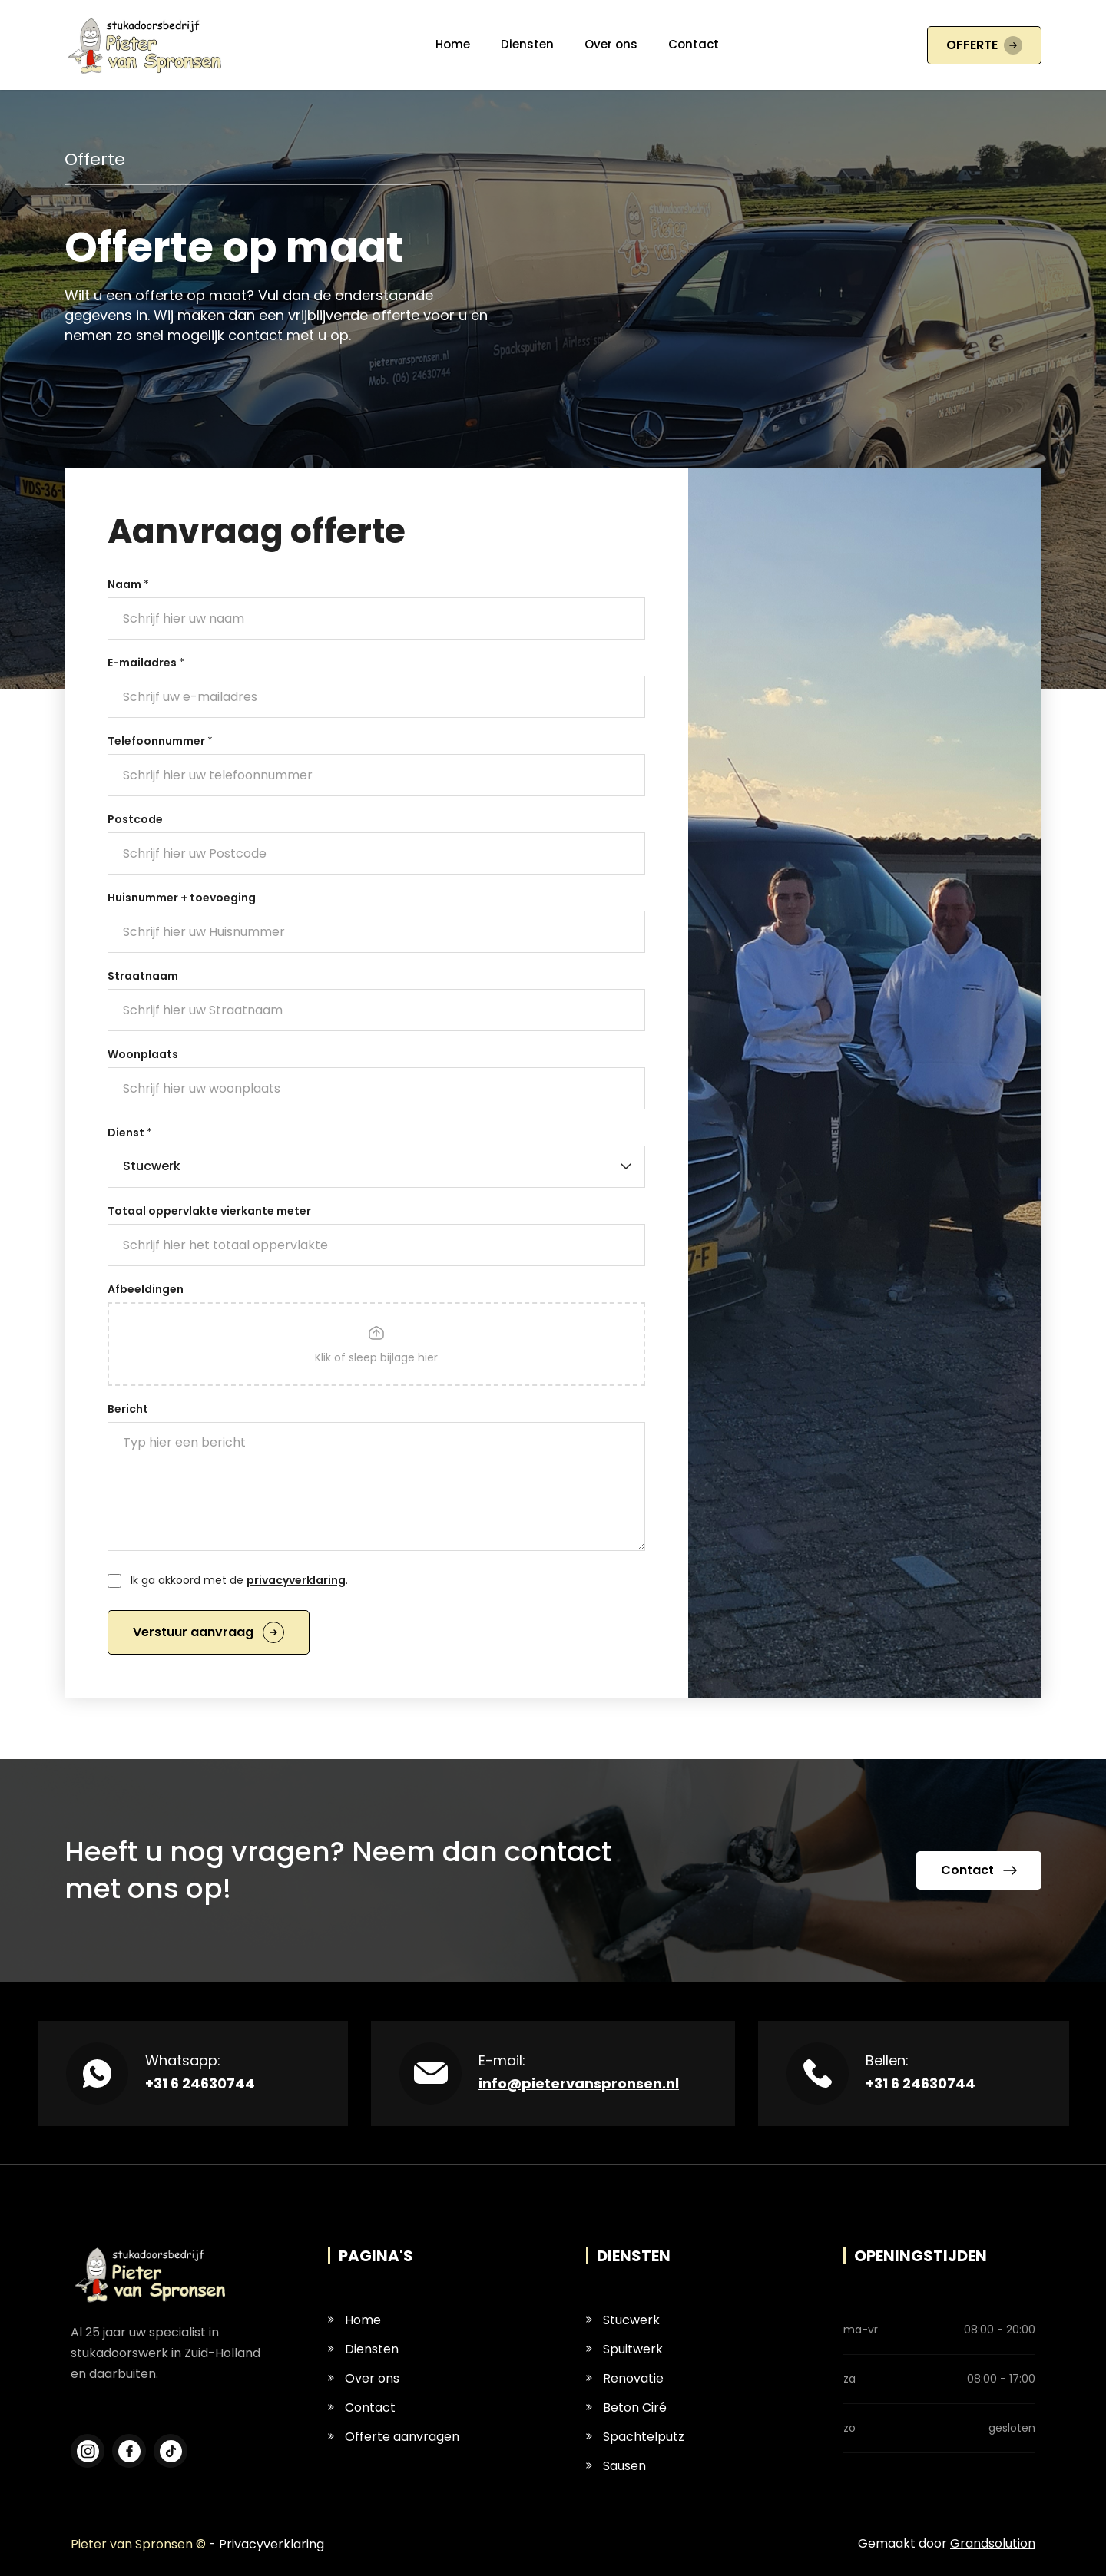  What do you see at coordinates (209, 1211) in the screenshot?
I see `Totaal oppervlakte vierkante meter` at bounding box center [209, 1211].